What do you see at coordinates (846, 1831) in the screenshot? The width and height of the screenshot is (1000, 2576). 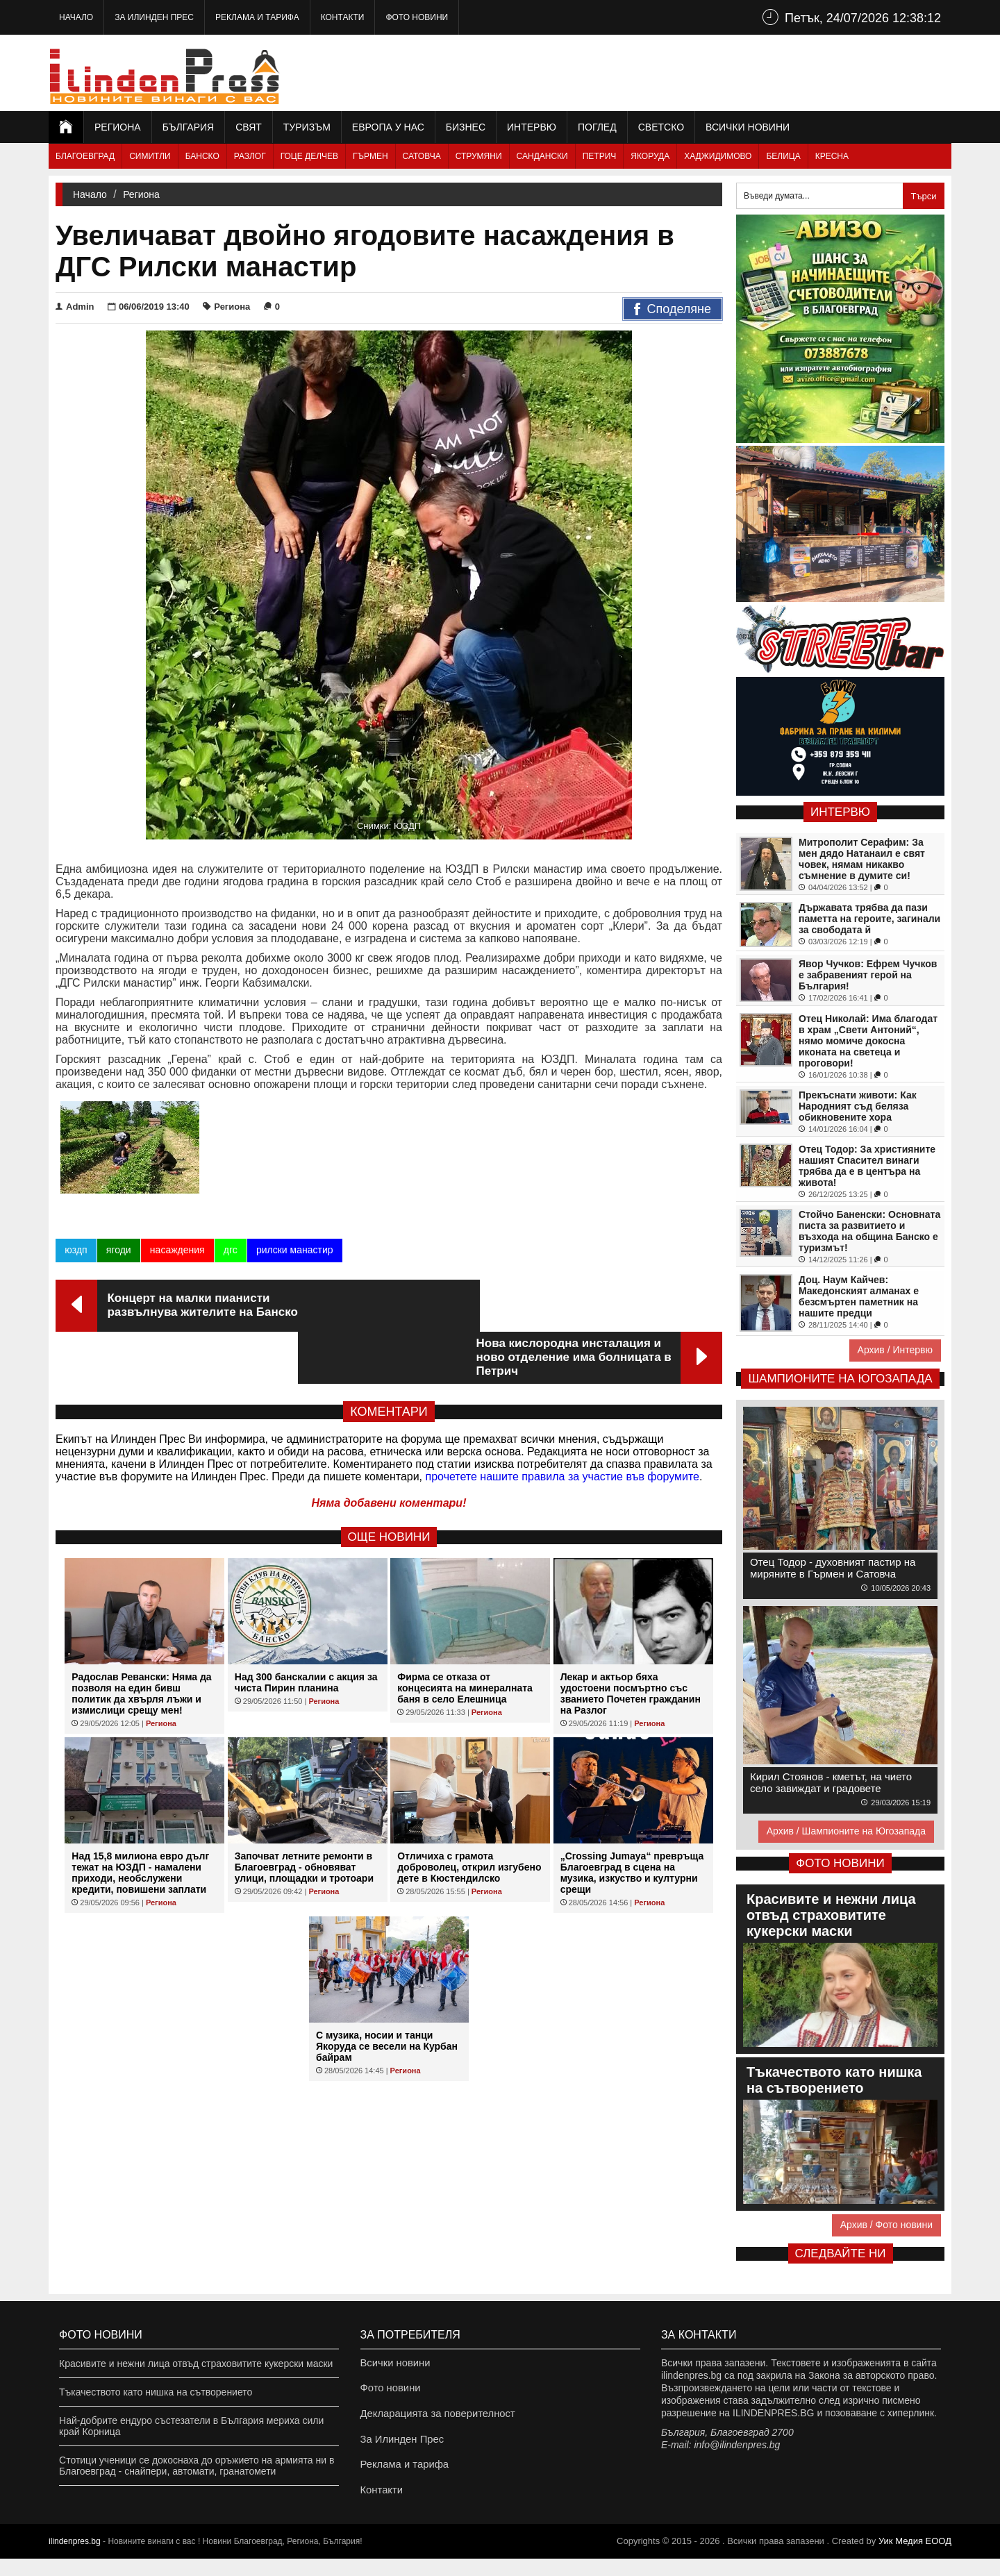 I see `Архив / Шампионите на Югозапада` at bounding box center [846, 1831].